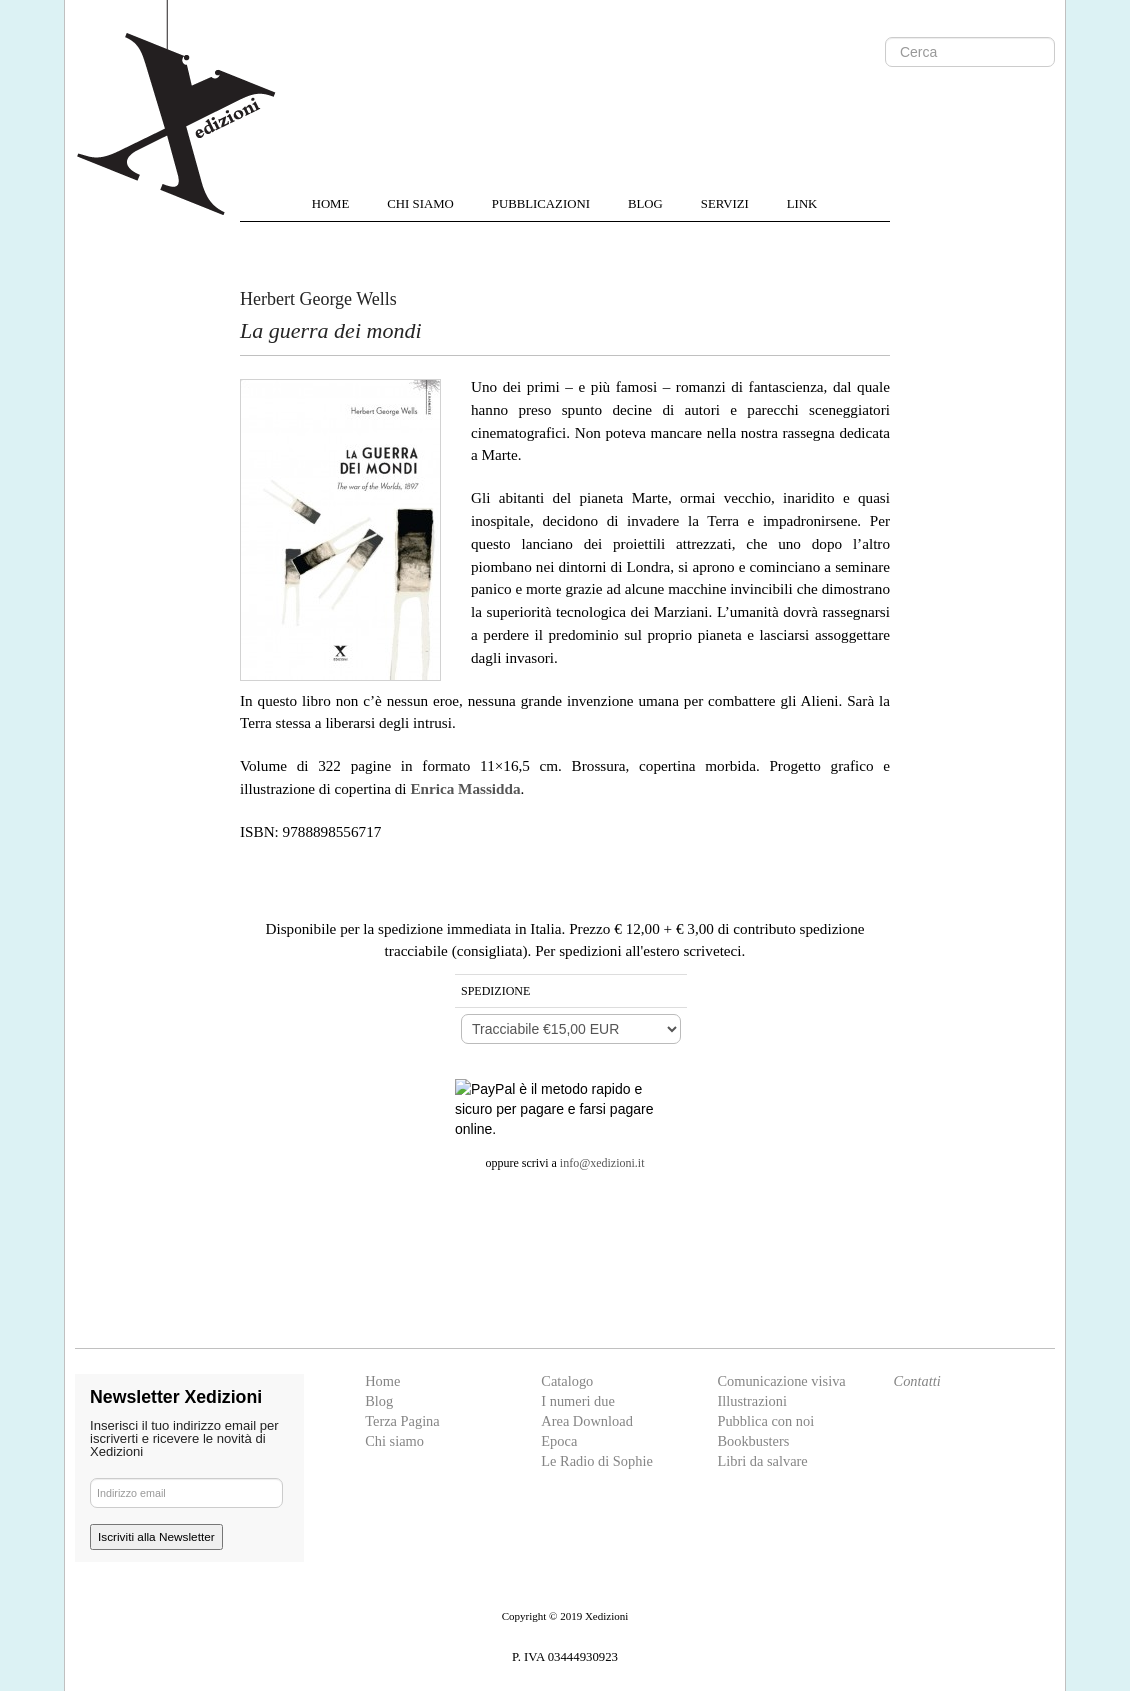 The image size is (1130, 1691). I want to click on I numeri due, so click(578, 1401).